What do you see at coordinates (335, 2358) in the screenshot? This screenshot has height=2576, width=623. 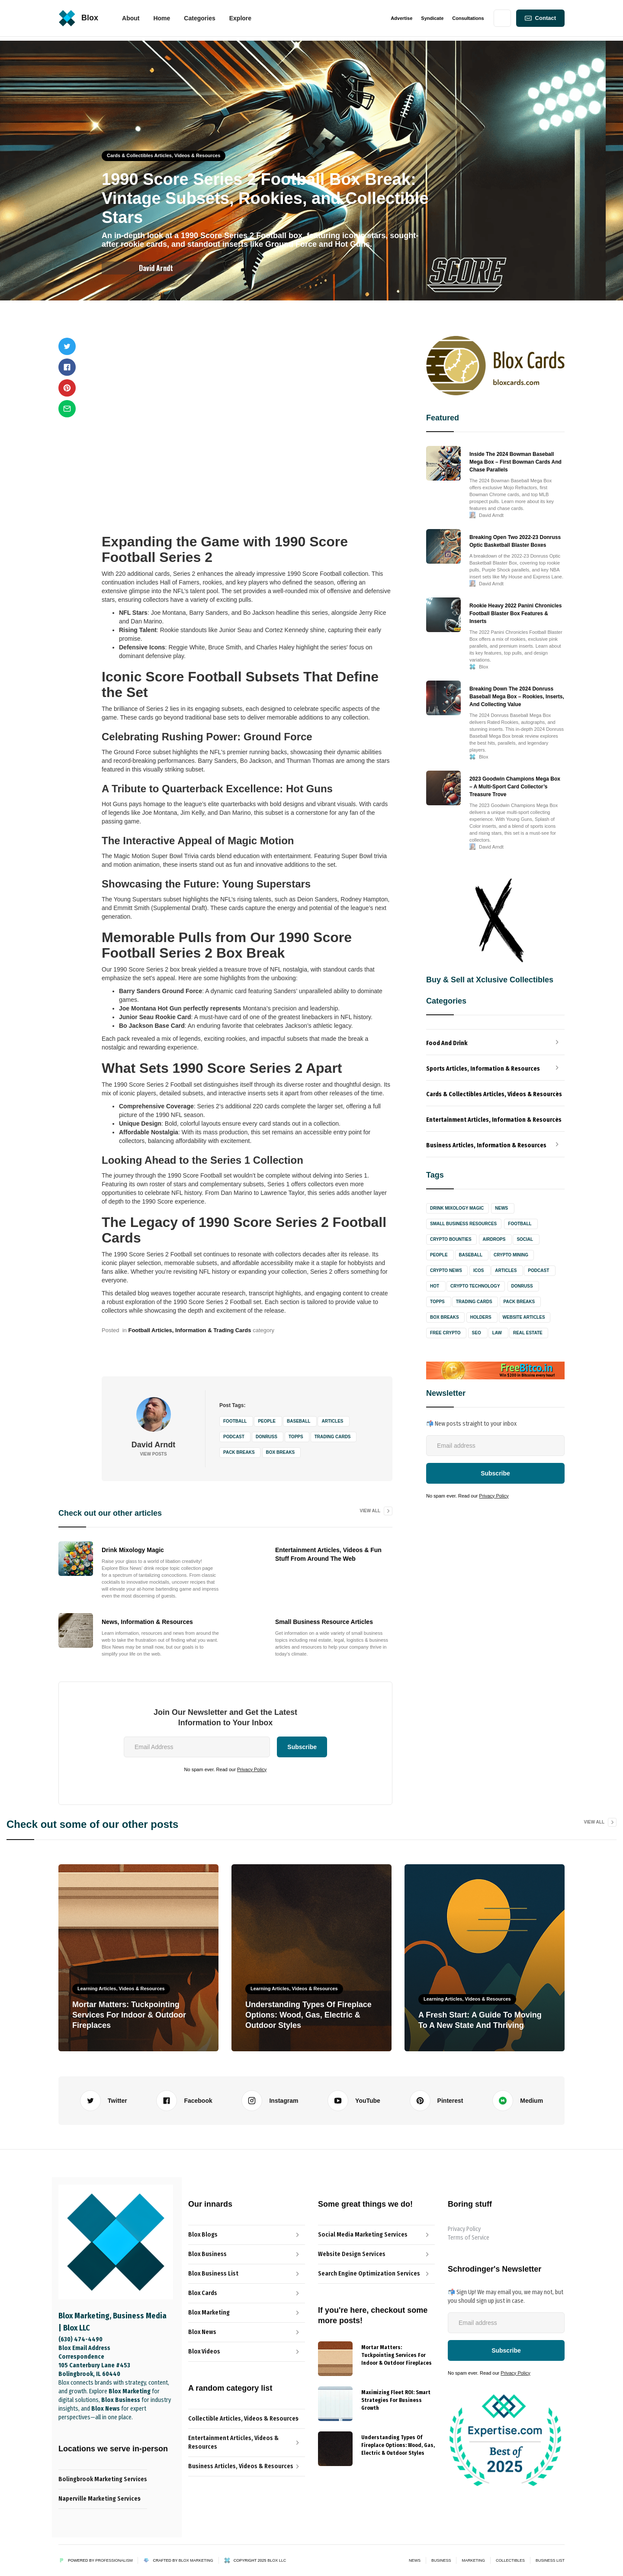 I see `[{{ Name }} Blog]` at bounding box center [335, 2358].